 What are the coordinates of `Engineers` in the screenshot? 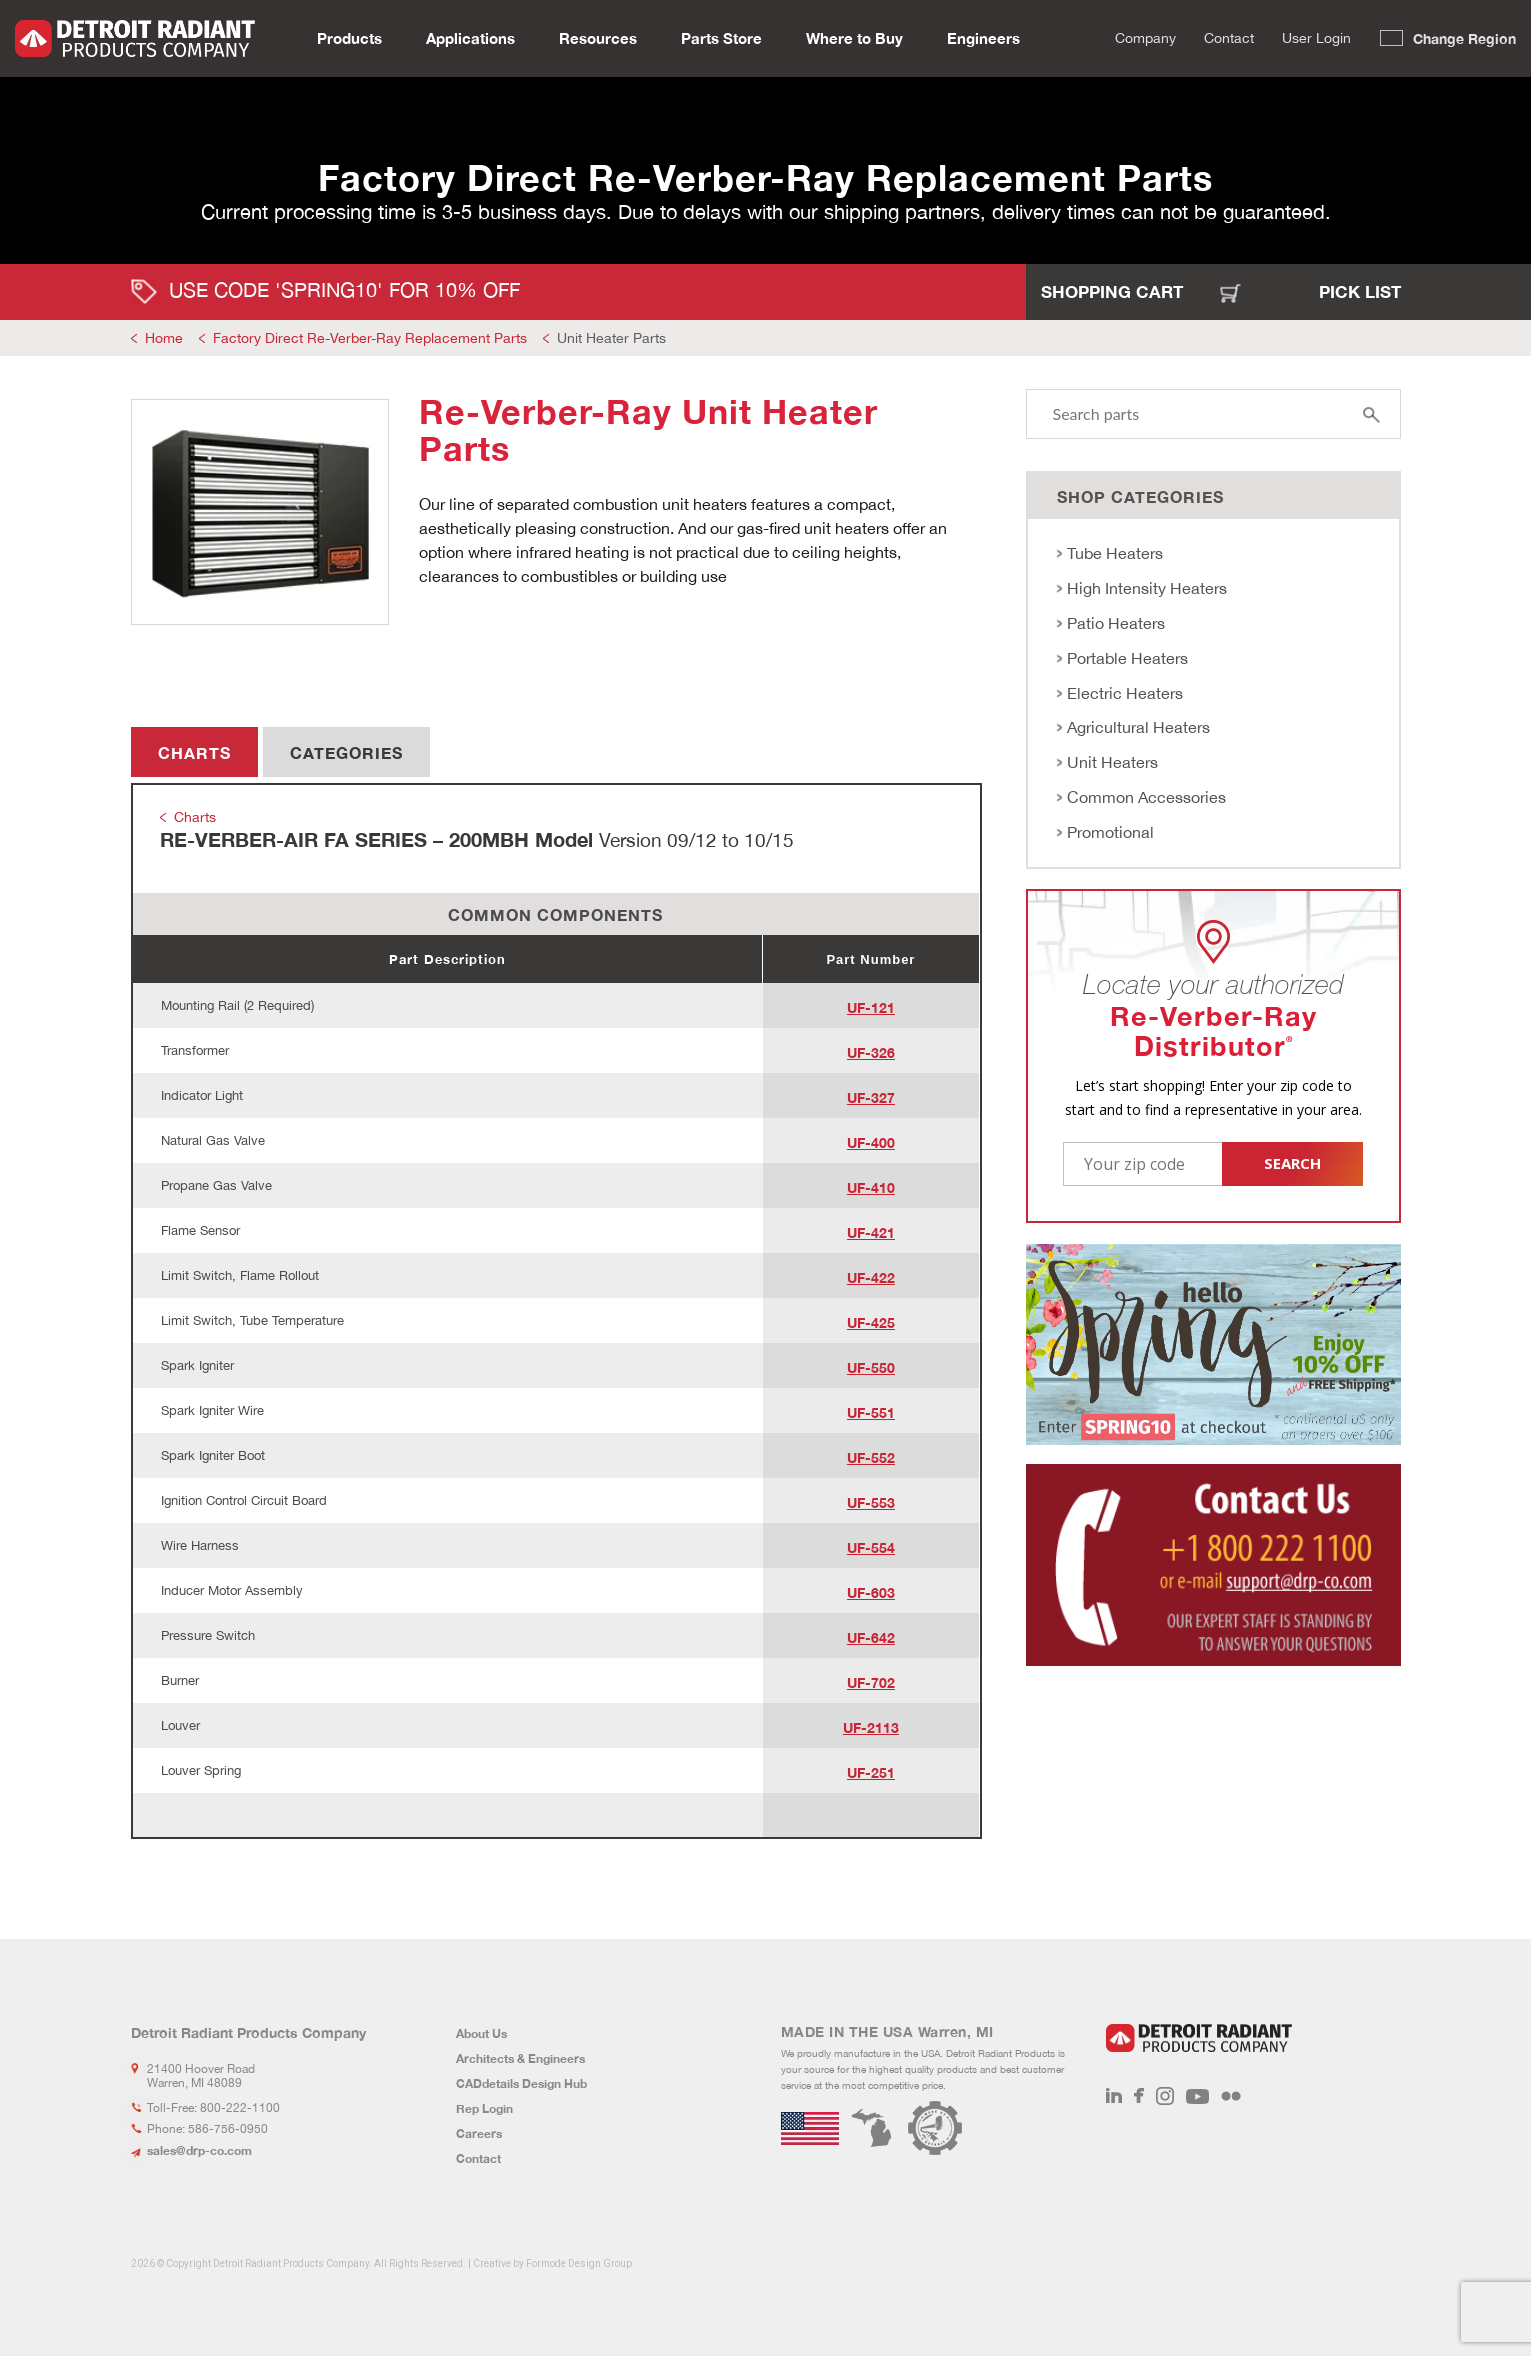 It's located at (983, 36).